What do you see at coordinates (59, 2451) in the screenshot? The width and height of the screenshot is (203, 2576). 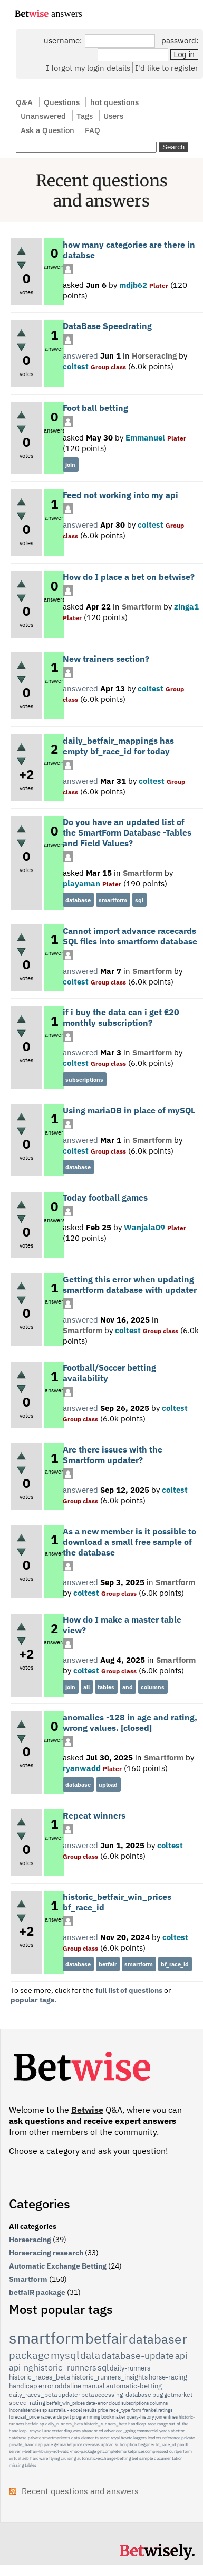 I see `r-betfair-library-not-valid-mac-package` at bounding box center [59, 2451].